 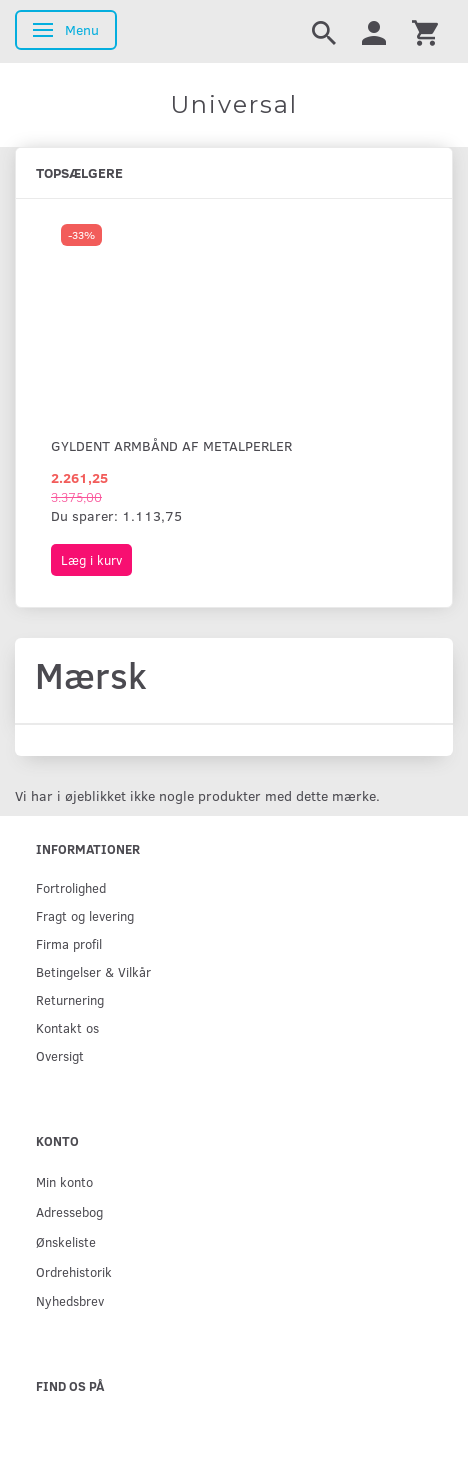 I want to click on Gyldent armbånd af metalperler, so click(x=171, y=445).